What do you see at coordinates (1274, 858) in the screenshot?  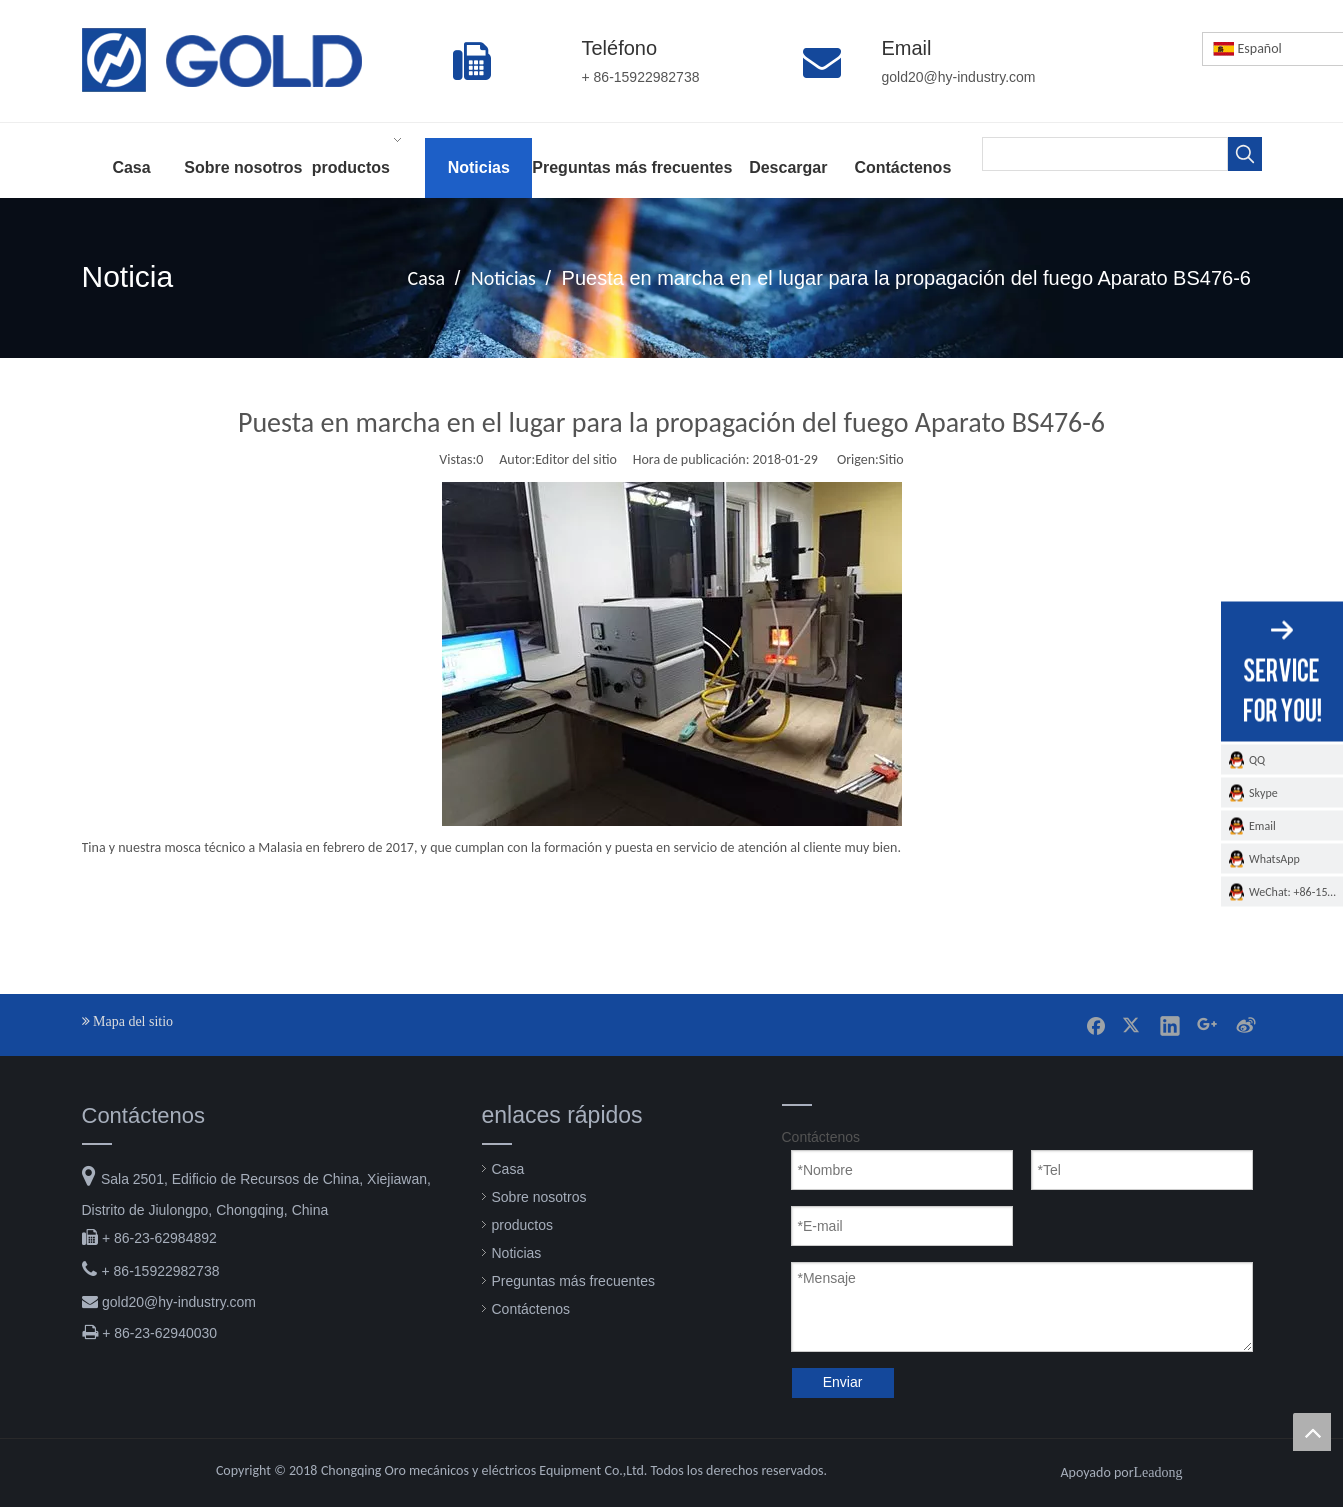 I see `WhatsApp` at bounding box center [1274, 858].